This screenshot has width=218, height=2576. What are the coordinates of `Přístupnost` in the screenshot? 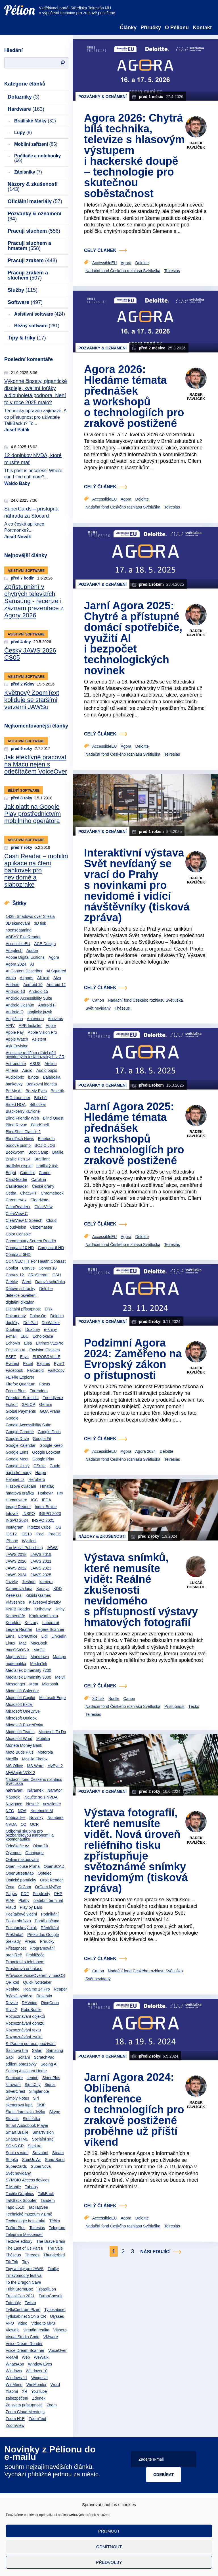 It's located at (16, 1948).